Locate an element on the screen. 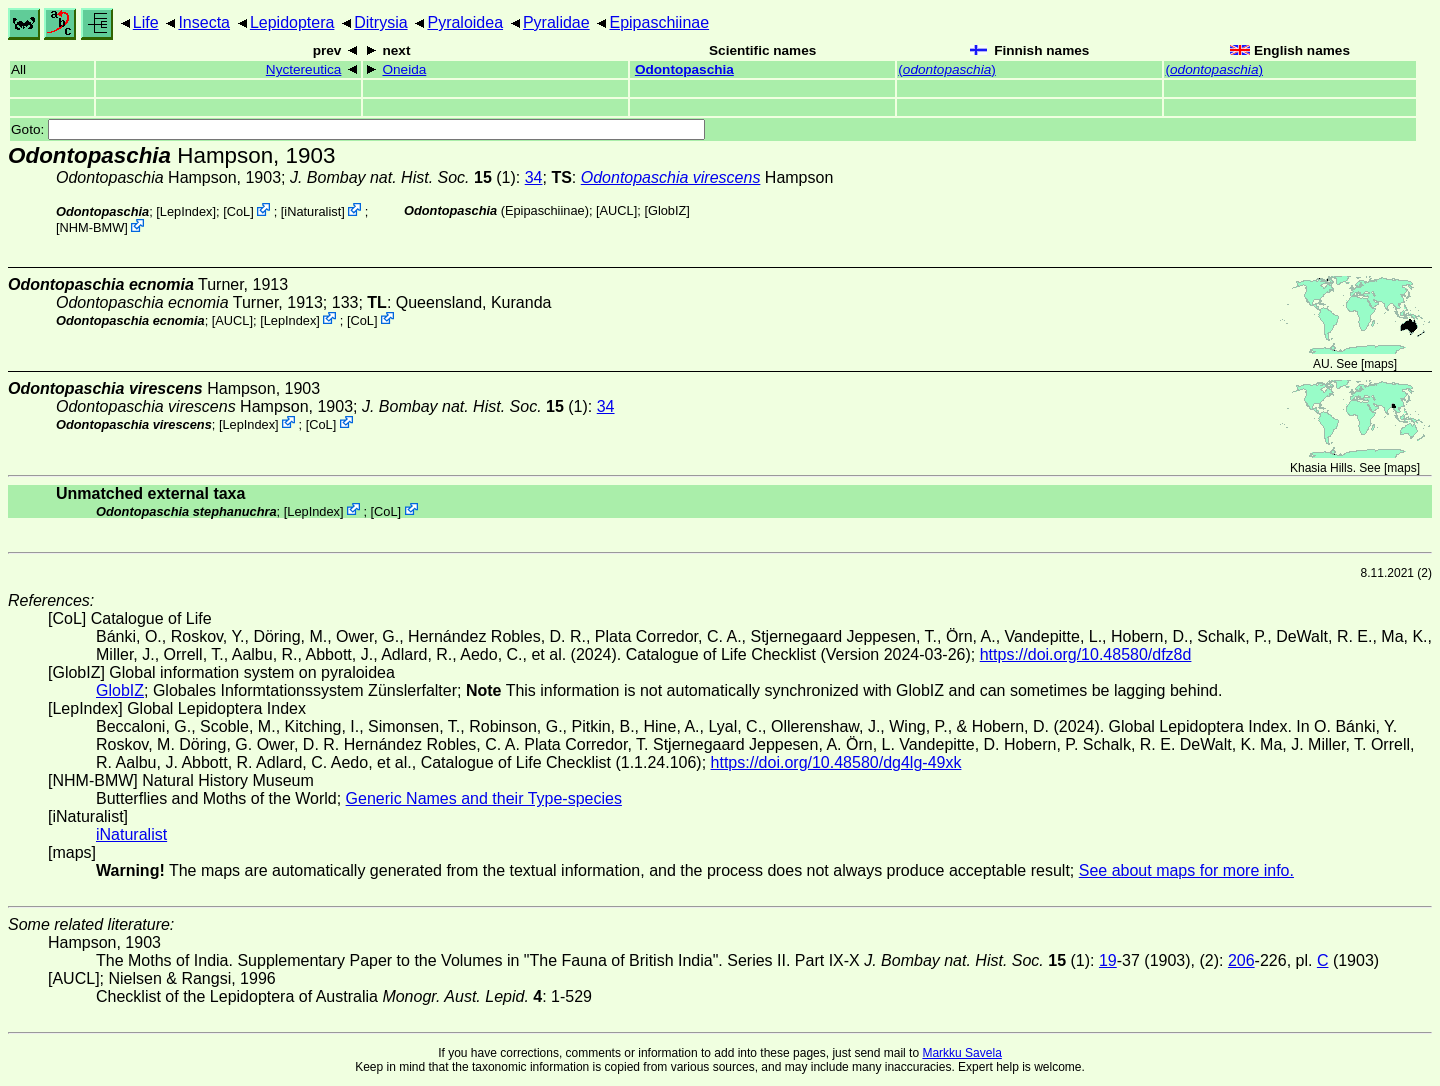 Image resolution: width=1440 pixels, height=1086 pixels. Pyraloidea is located at coordinates (465, 22).